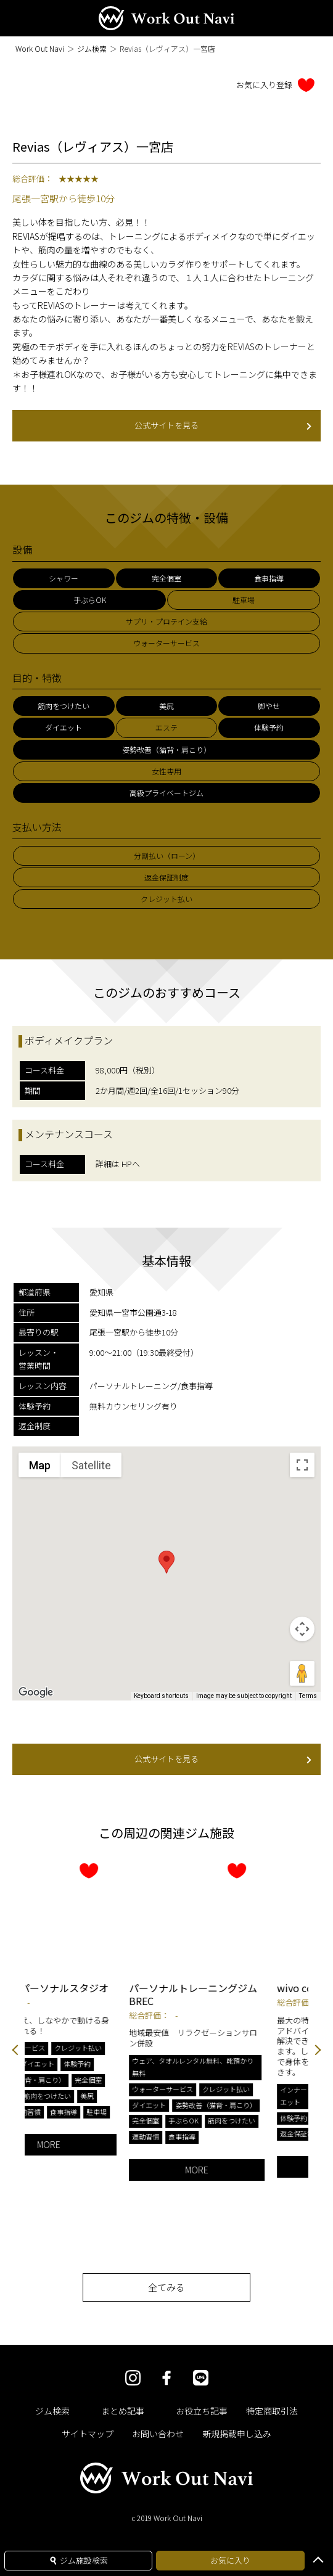 The image size is (333, 2576). What do you see at coordinates (302, 1629) in the screenshot?
I see `[Map camera controls]` at bounding box center [302, 1629].